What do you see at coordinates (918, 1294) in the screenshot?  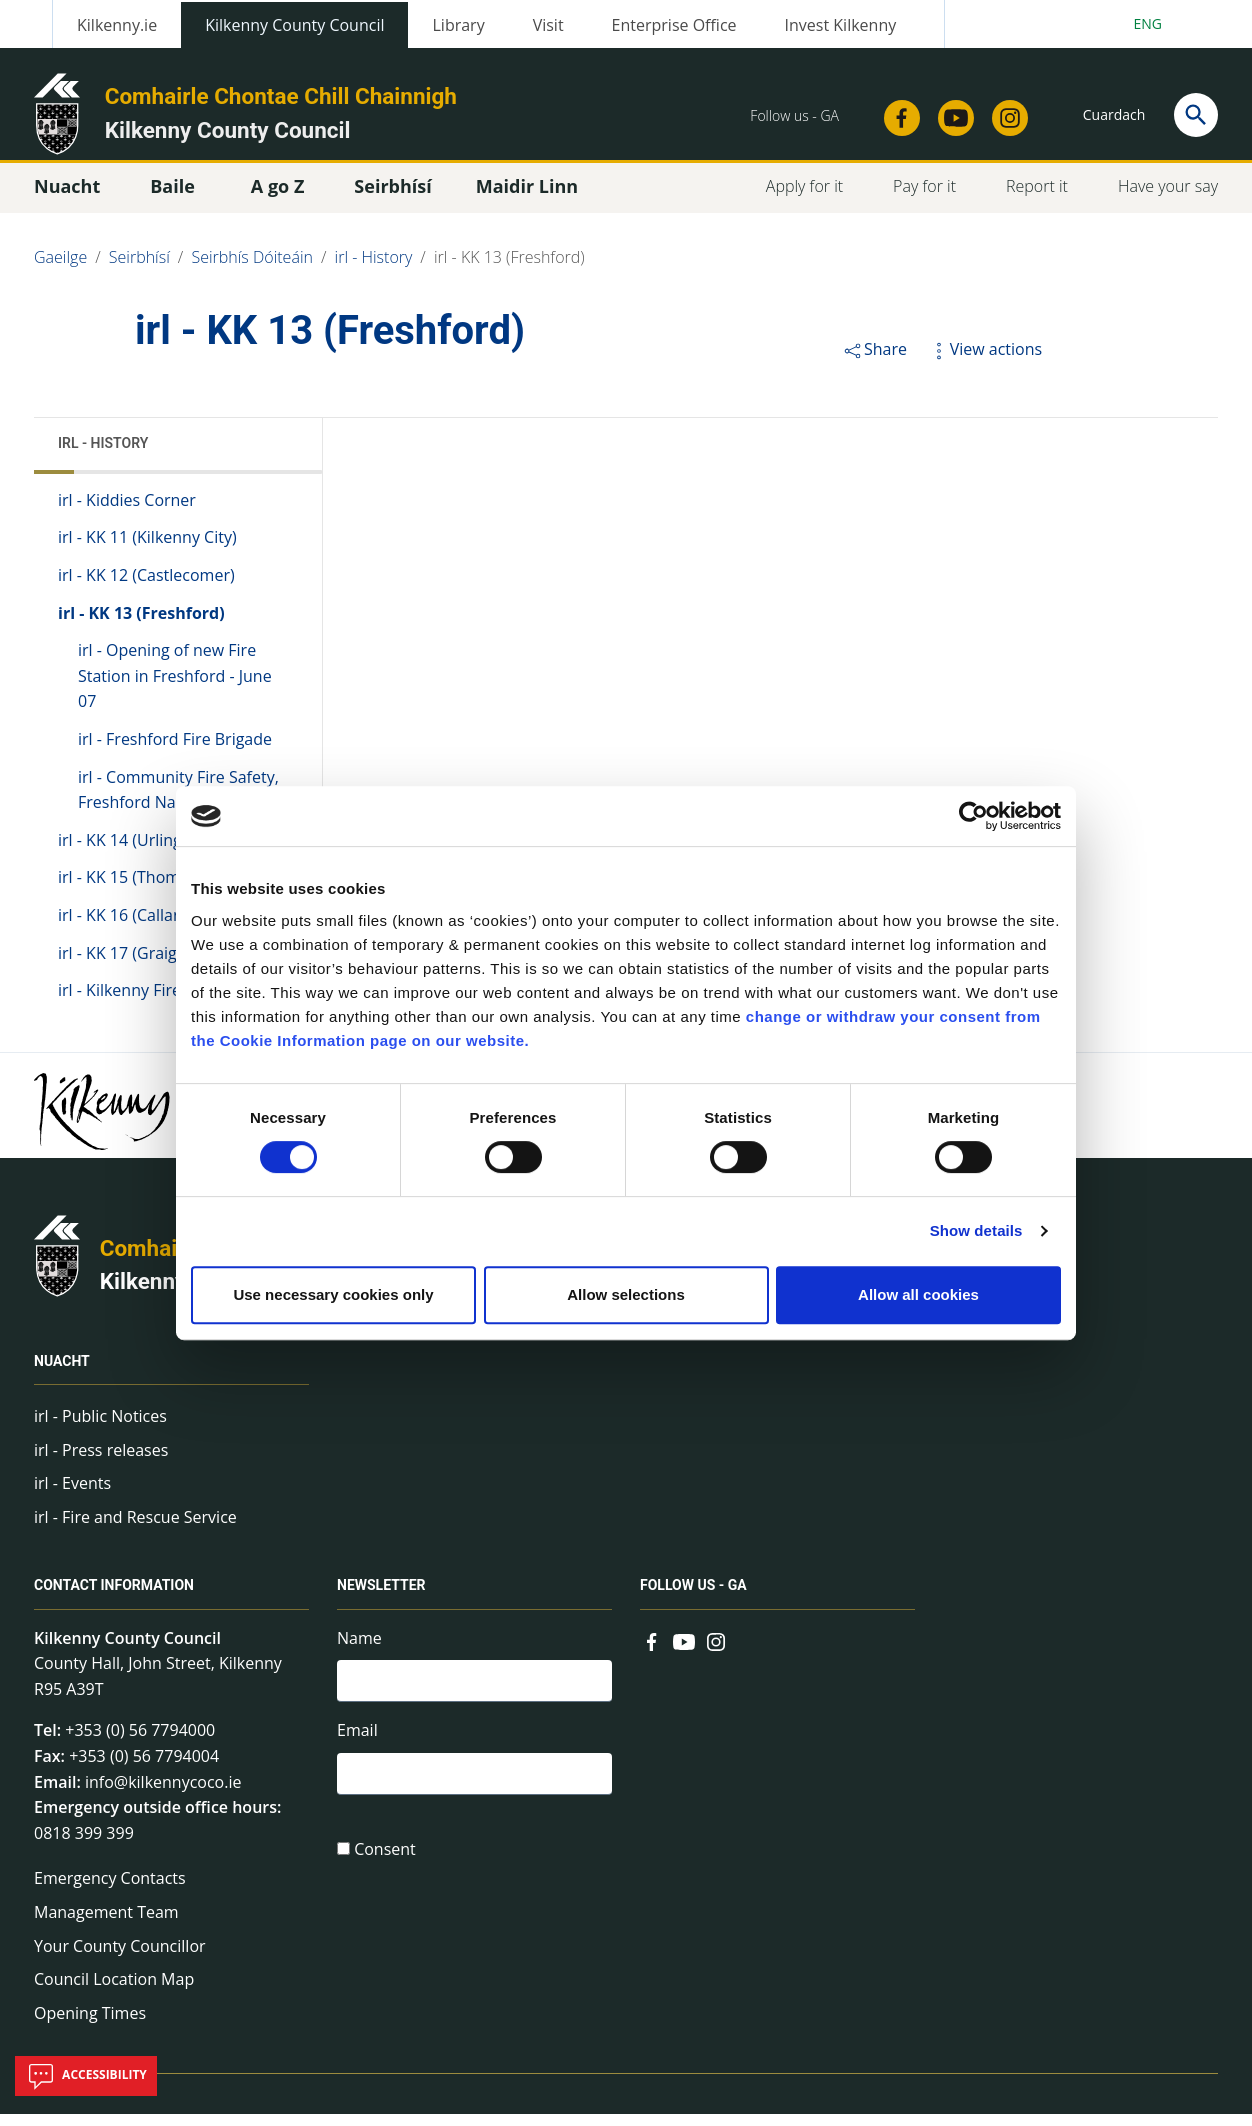 I see `Allow all cookies` at bounding box center [918, 1294].